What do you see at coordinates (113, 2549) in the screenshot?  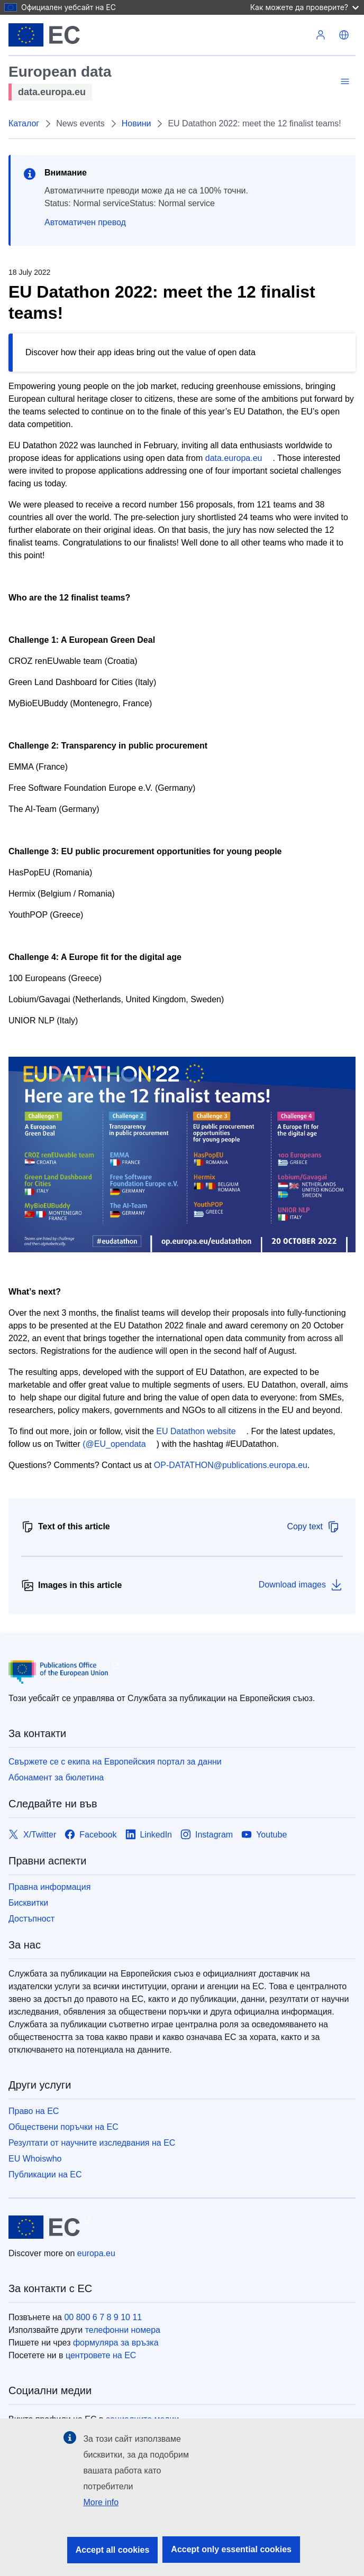 I see `Accept all cookies` at bounding box center [113, 2549].